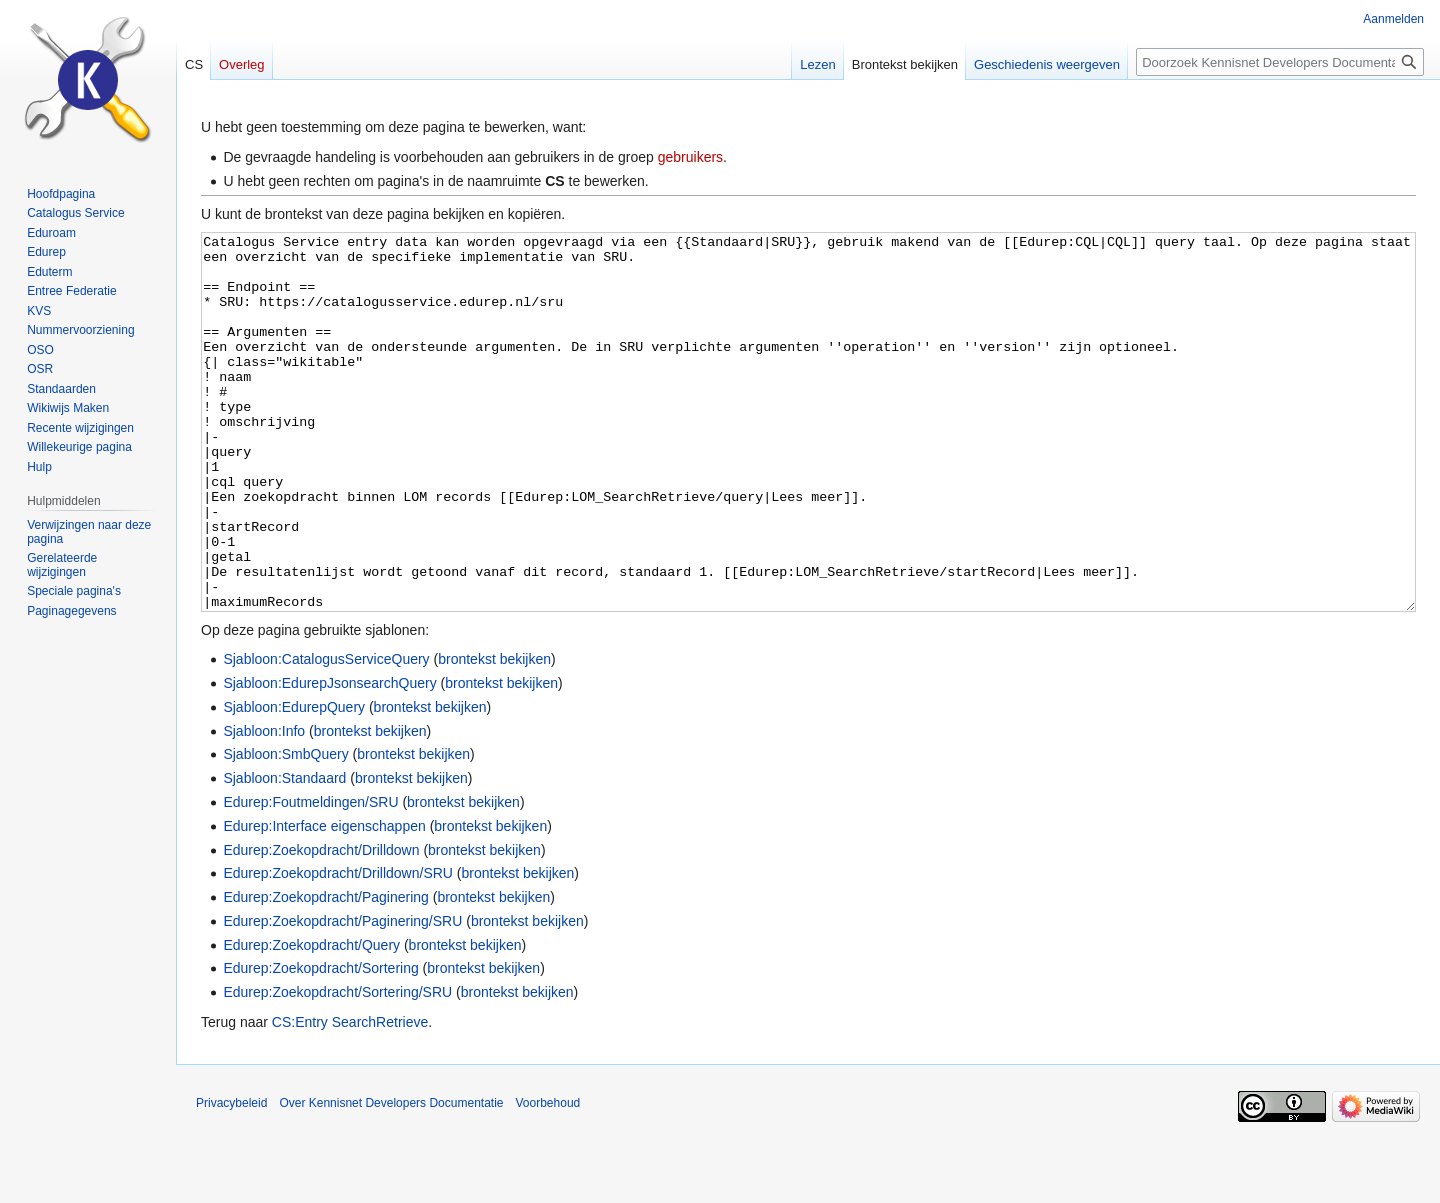  What do you see at coordinates (326, 734) in the screenshot?
I see `Sjabloon:CatalogusServiceQuery` at bounding box center [326, 734].